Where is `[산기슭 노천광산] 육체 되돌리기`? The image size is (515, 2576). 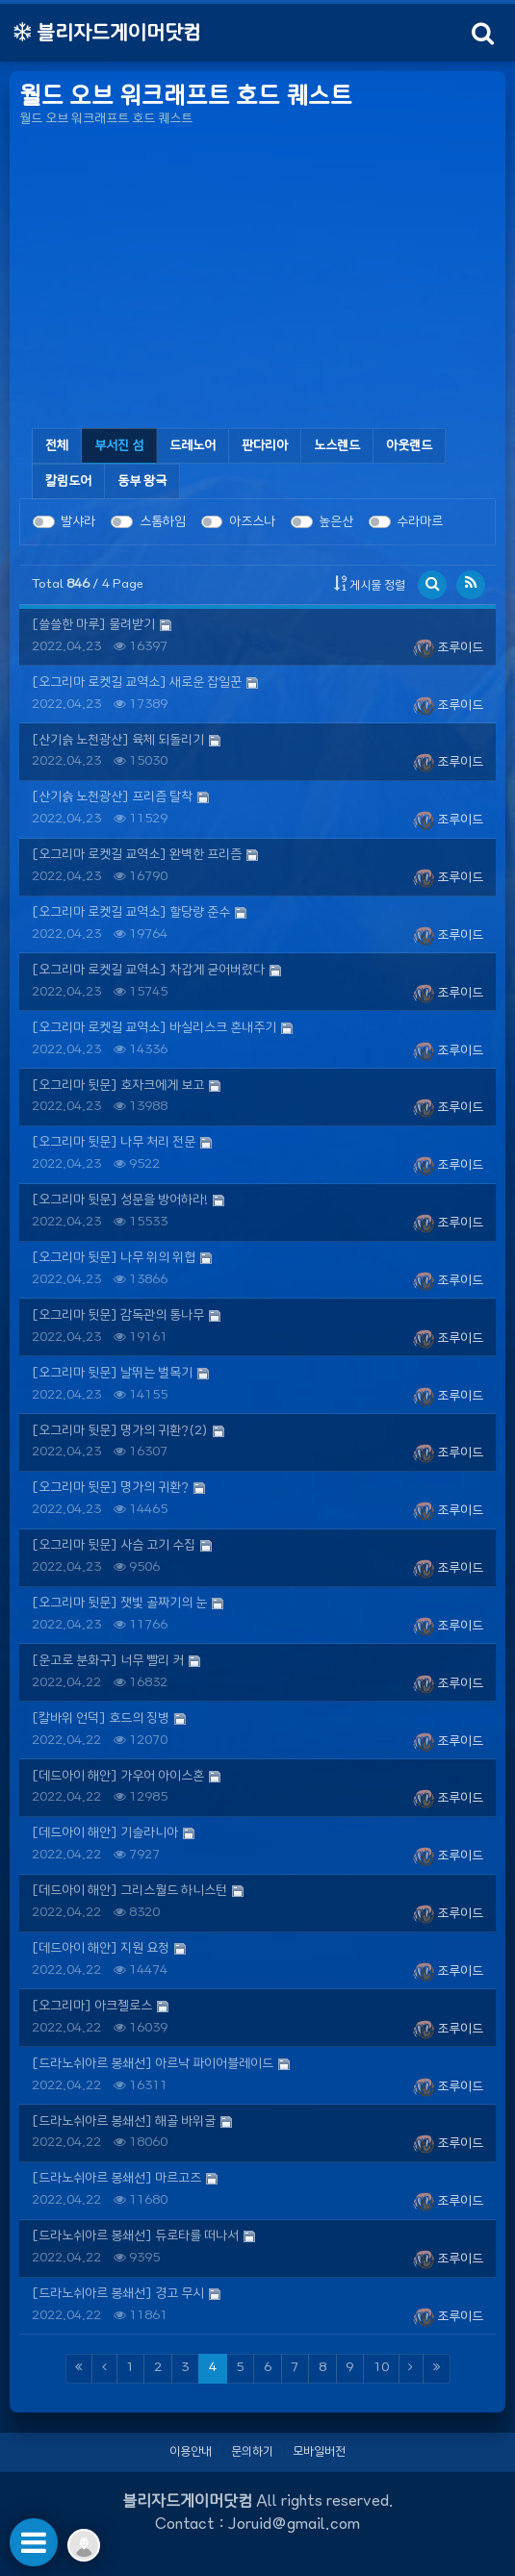 [산기슭 노천광산] 육체 되돌리기 is located at coordinates (118, 740).